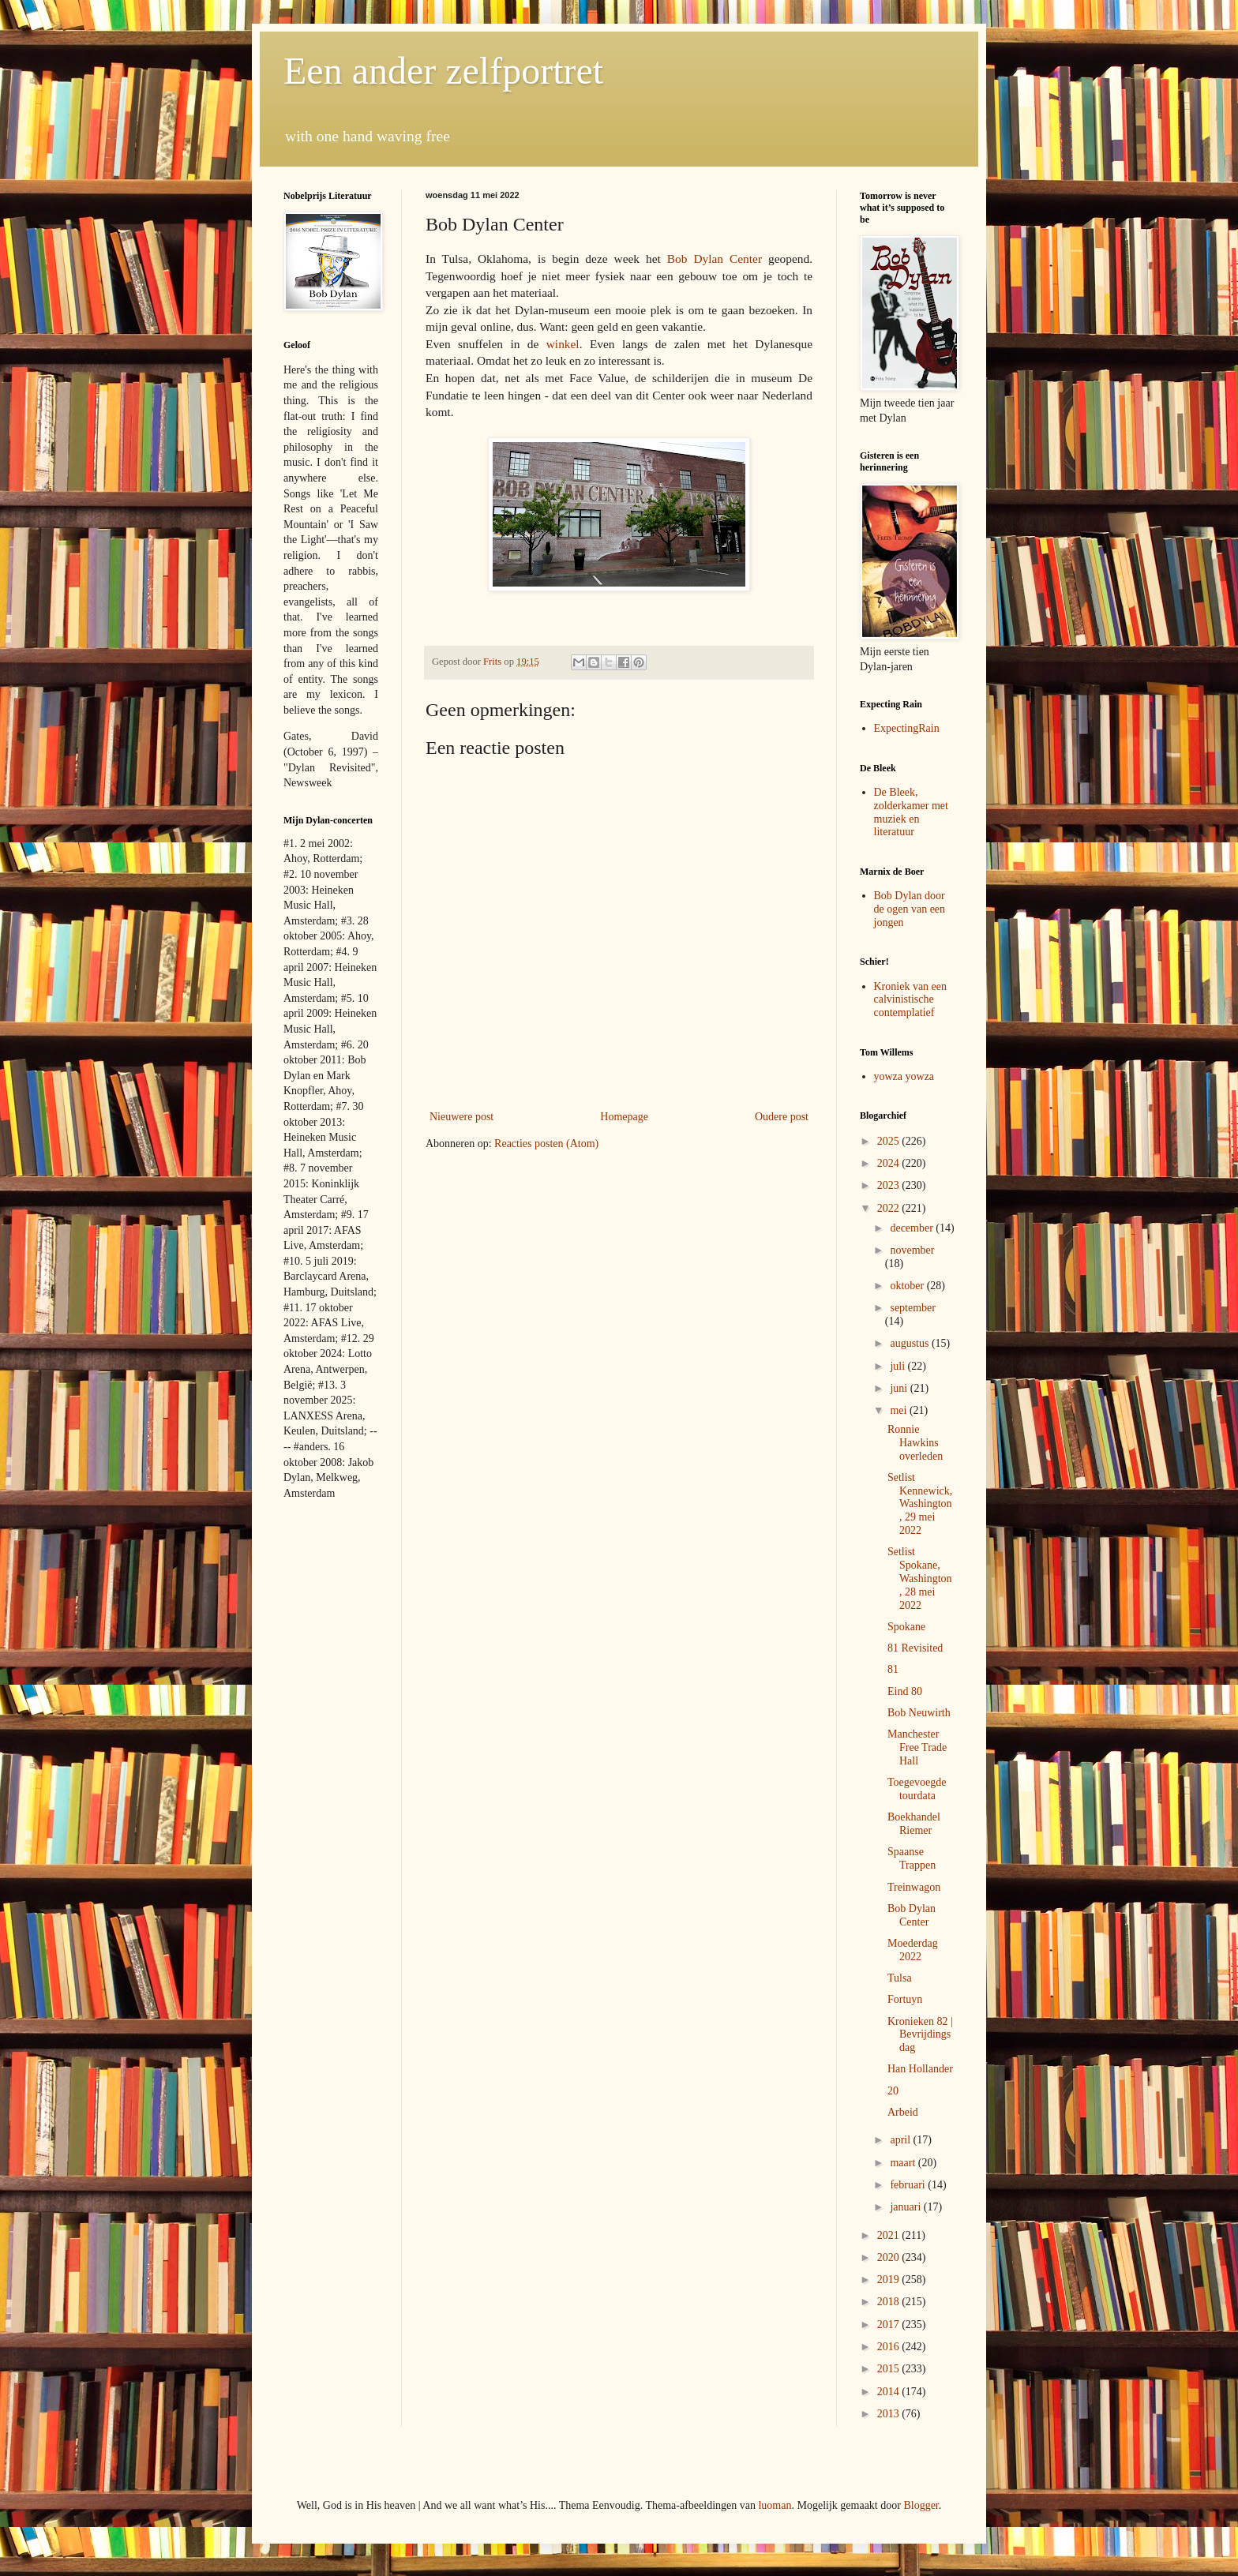  Describe the element at coordinates (909, 2185) in the screenshot. I see `februari` at that location.